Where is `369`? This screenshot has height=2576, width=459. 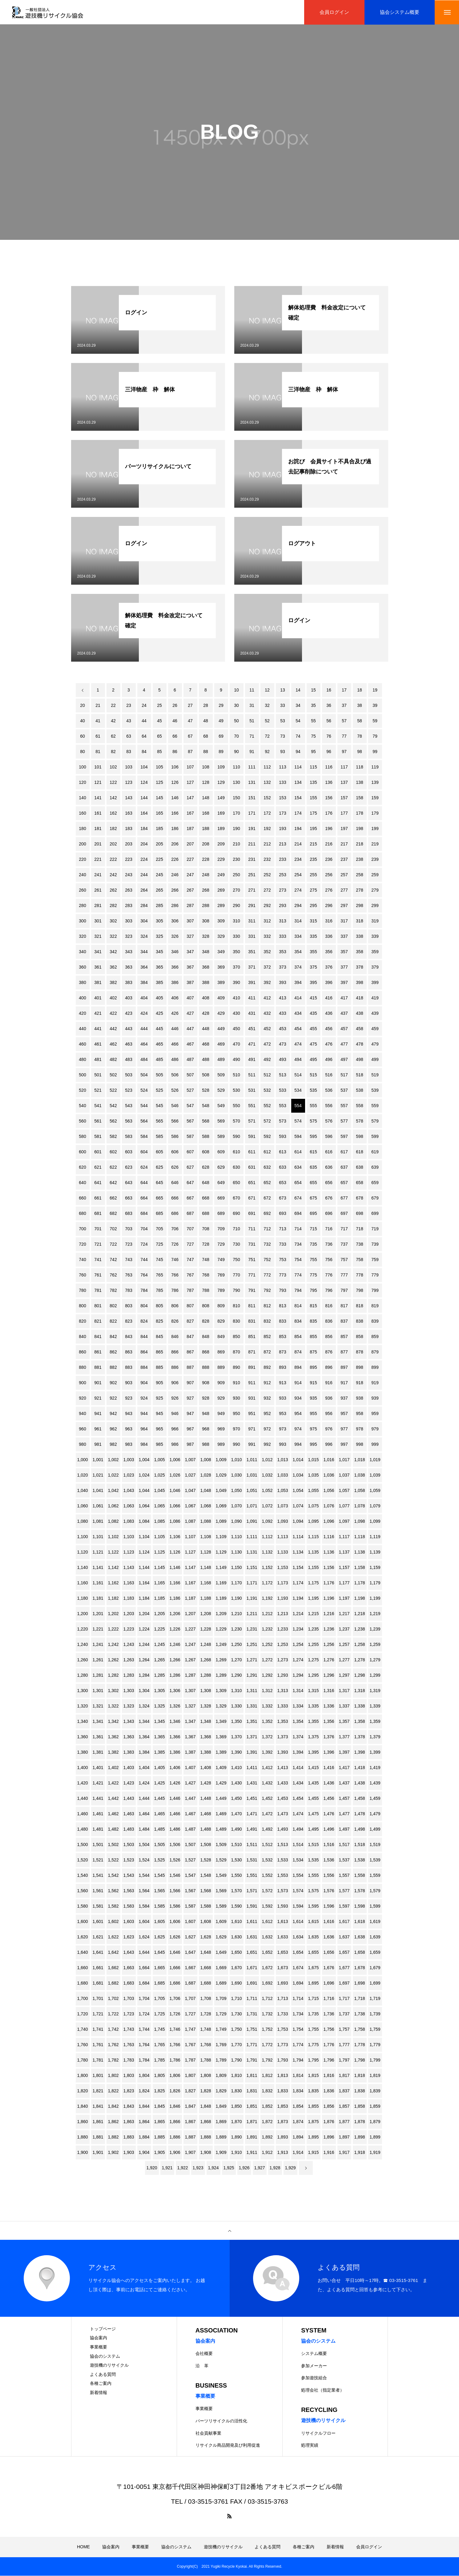 369 is located at coordinates (220, 967).